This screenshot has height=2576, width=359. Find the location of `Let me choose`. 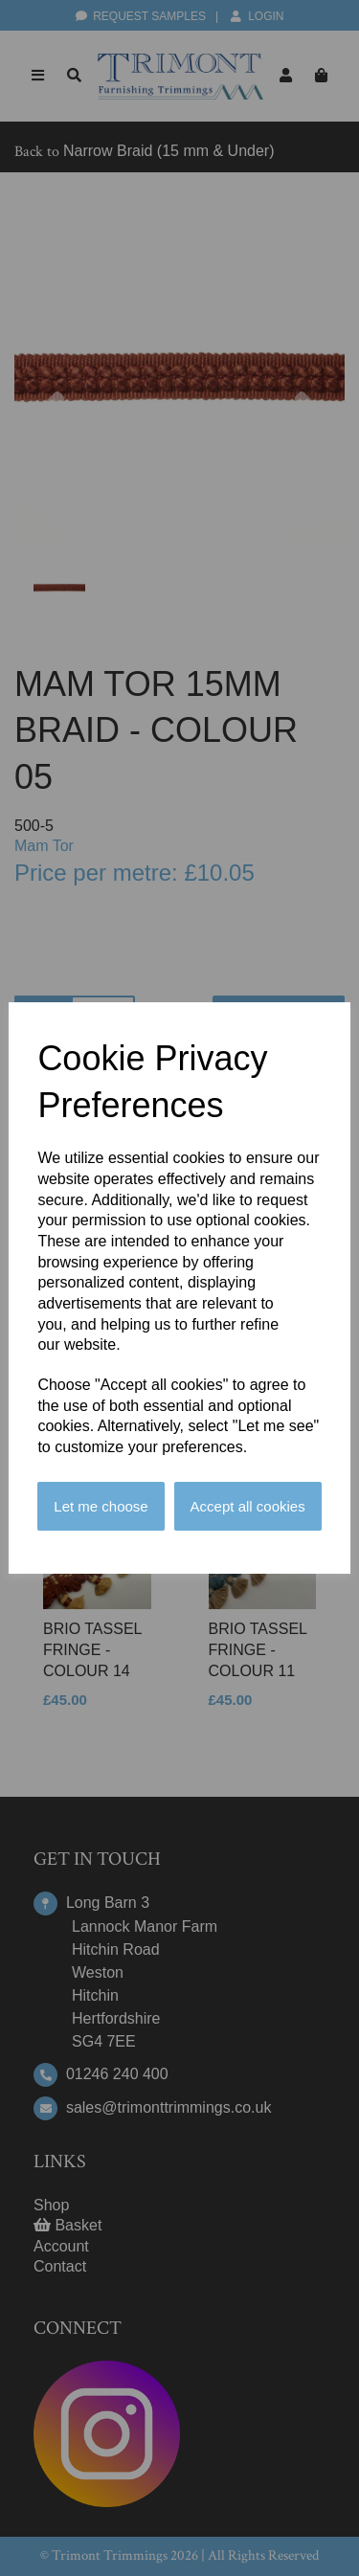

Let me choose is located at coordinates (100, 1506).